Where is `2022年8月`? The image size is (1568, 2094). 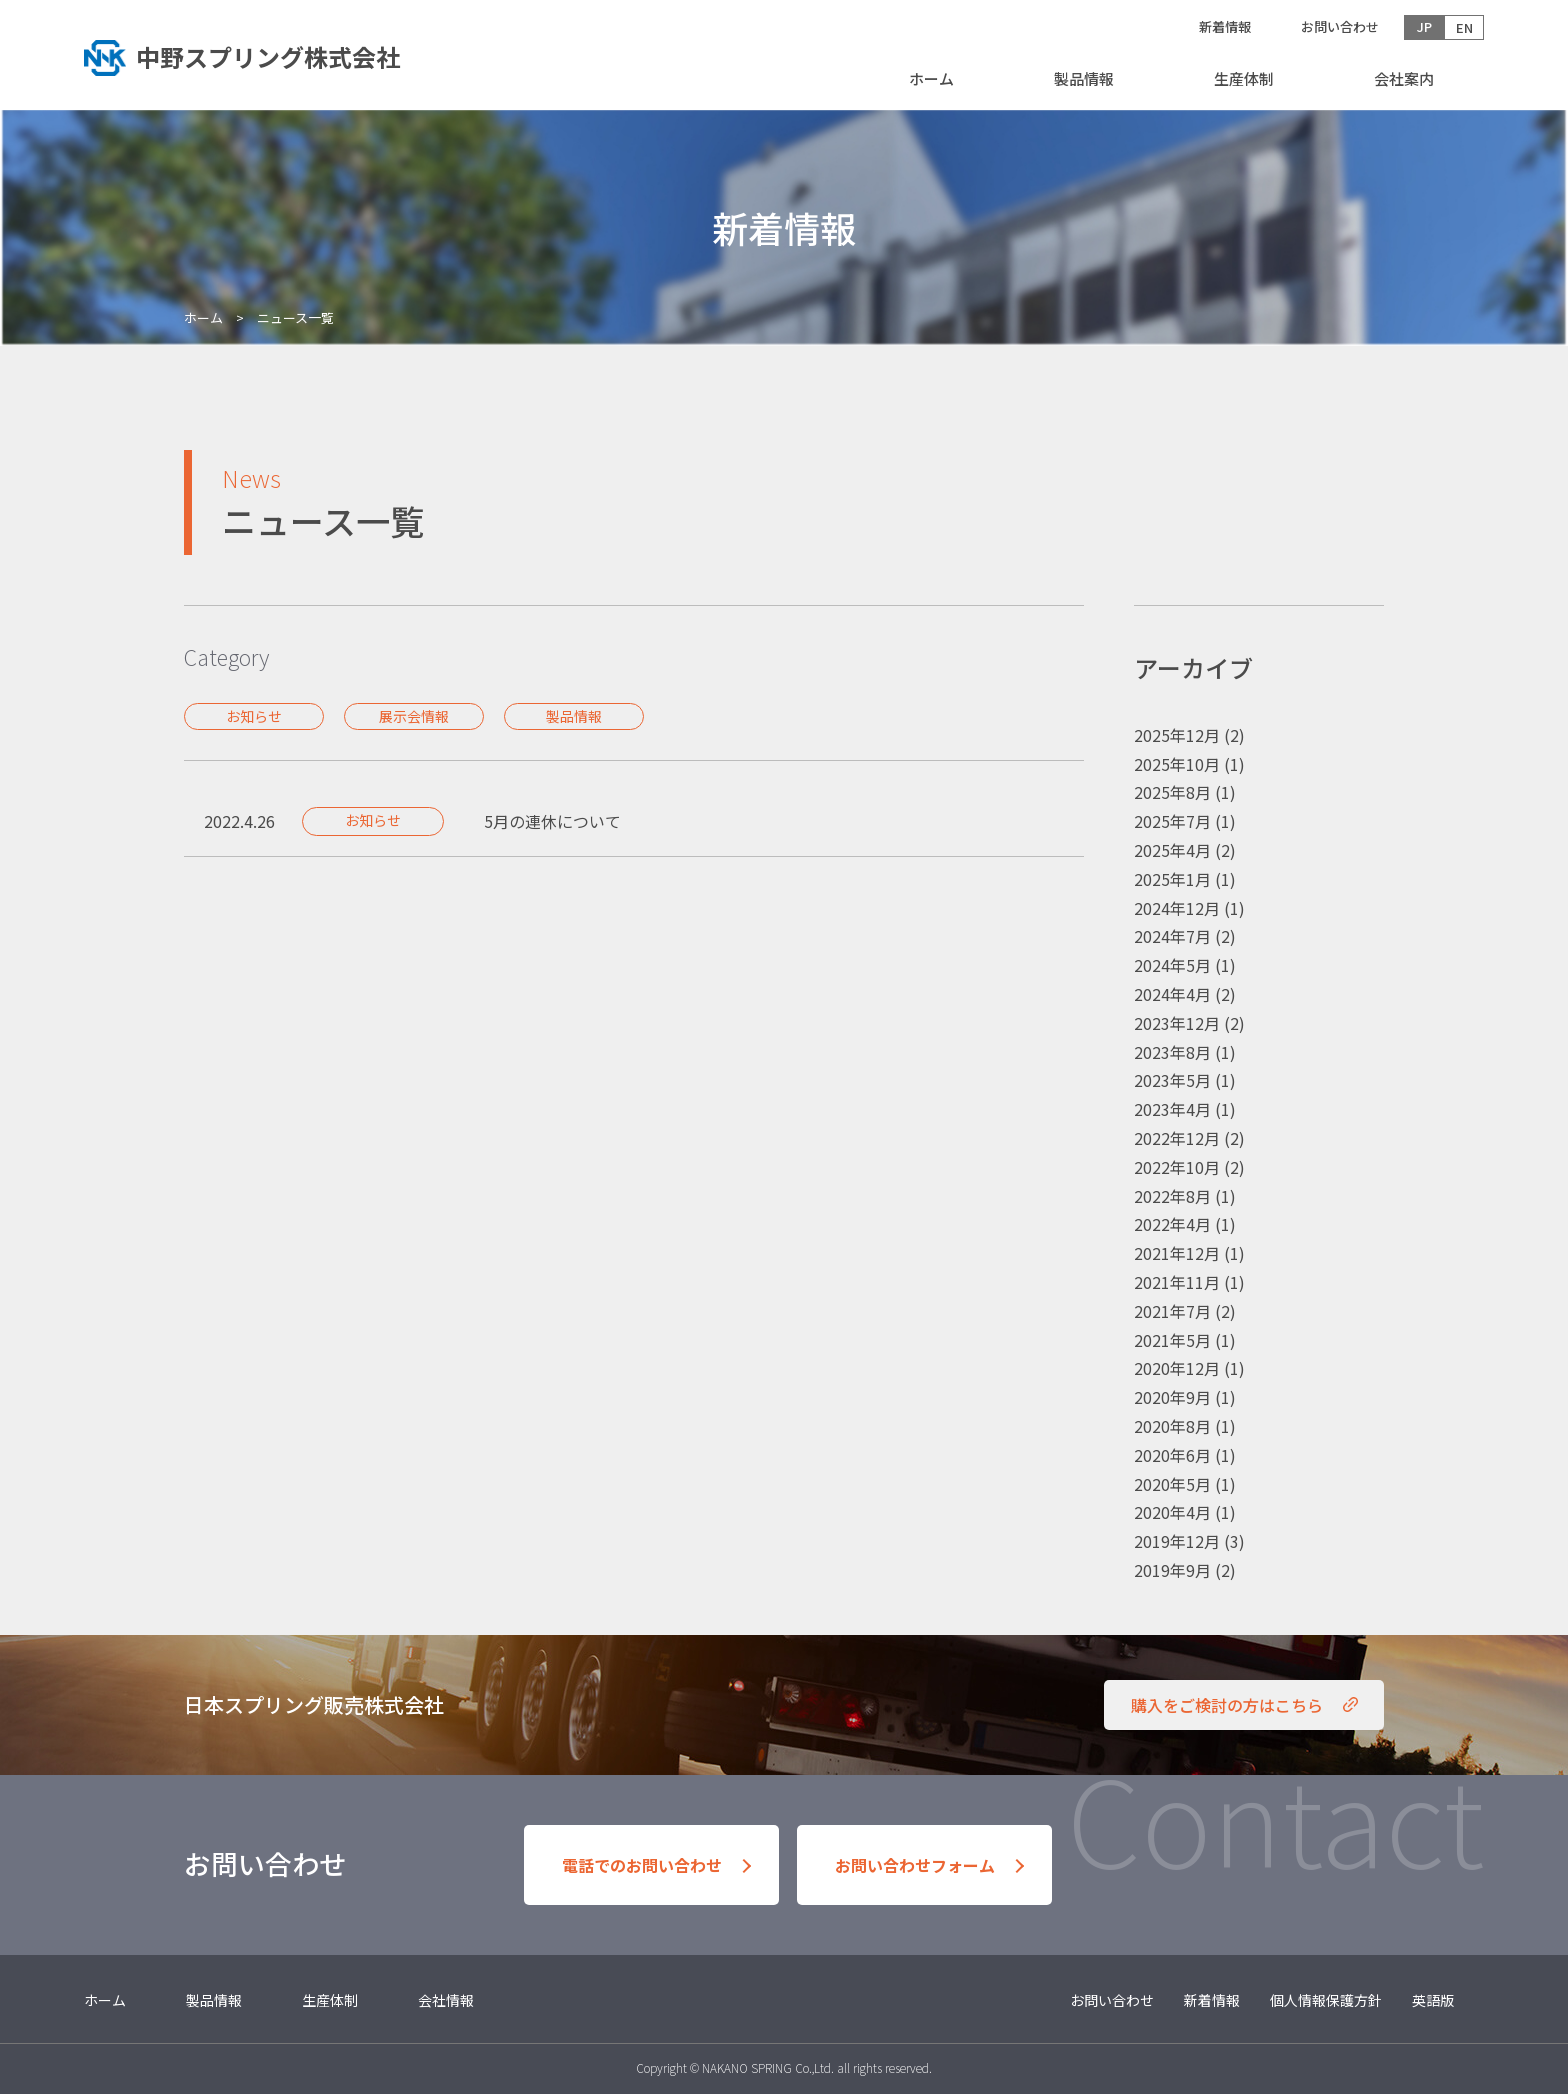 2022年8月 is located at coordinates (1172, 1196).